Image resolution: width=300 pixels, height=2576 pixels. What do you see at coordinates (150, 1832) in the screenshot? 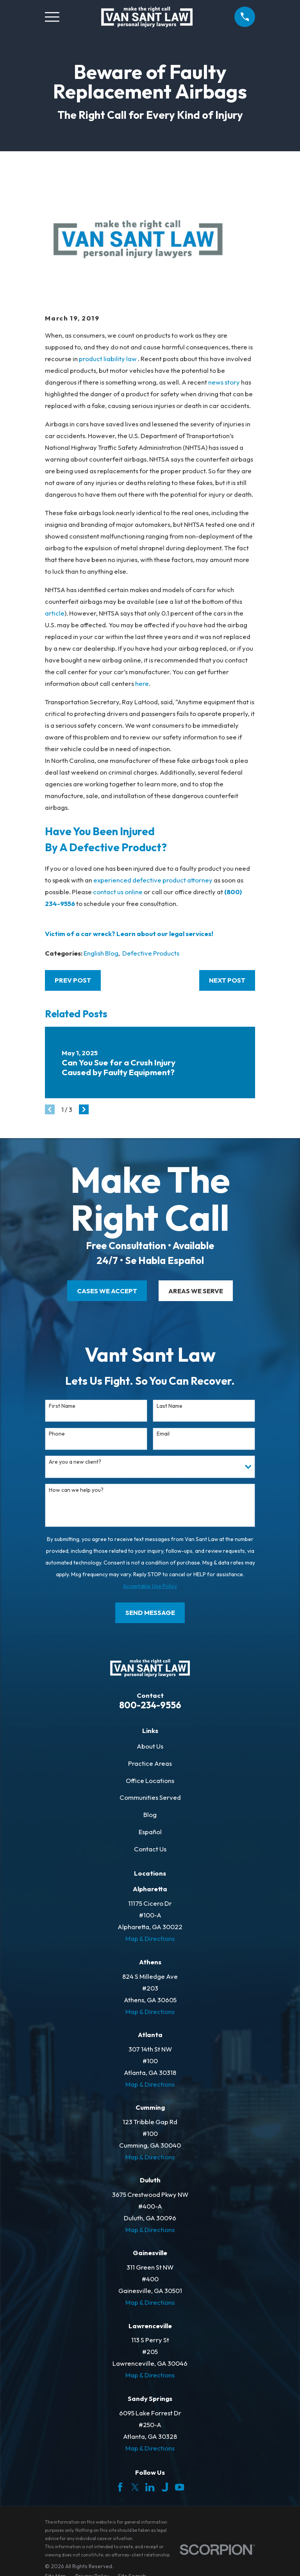
I see `Español` at bounding box center [150, 1832].